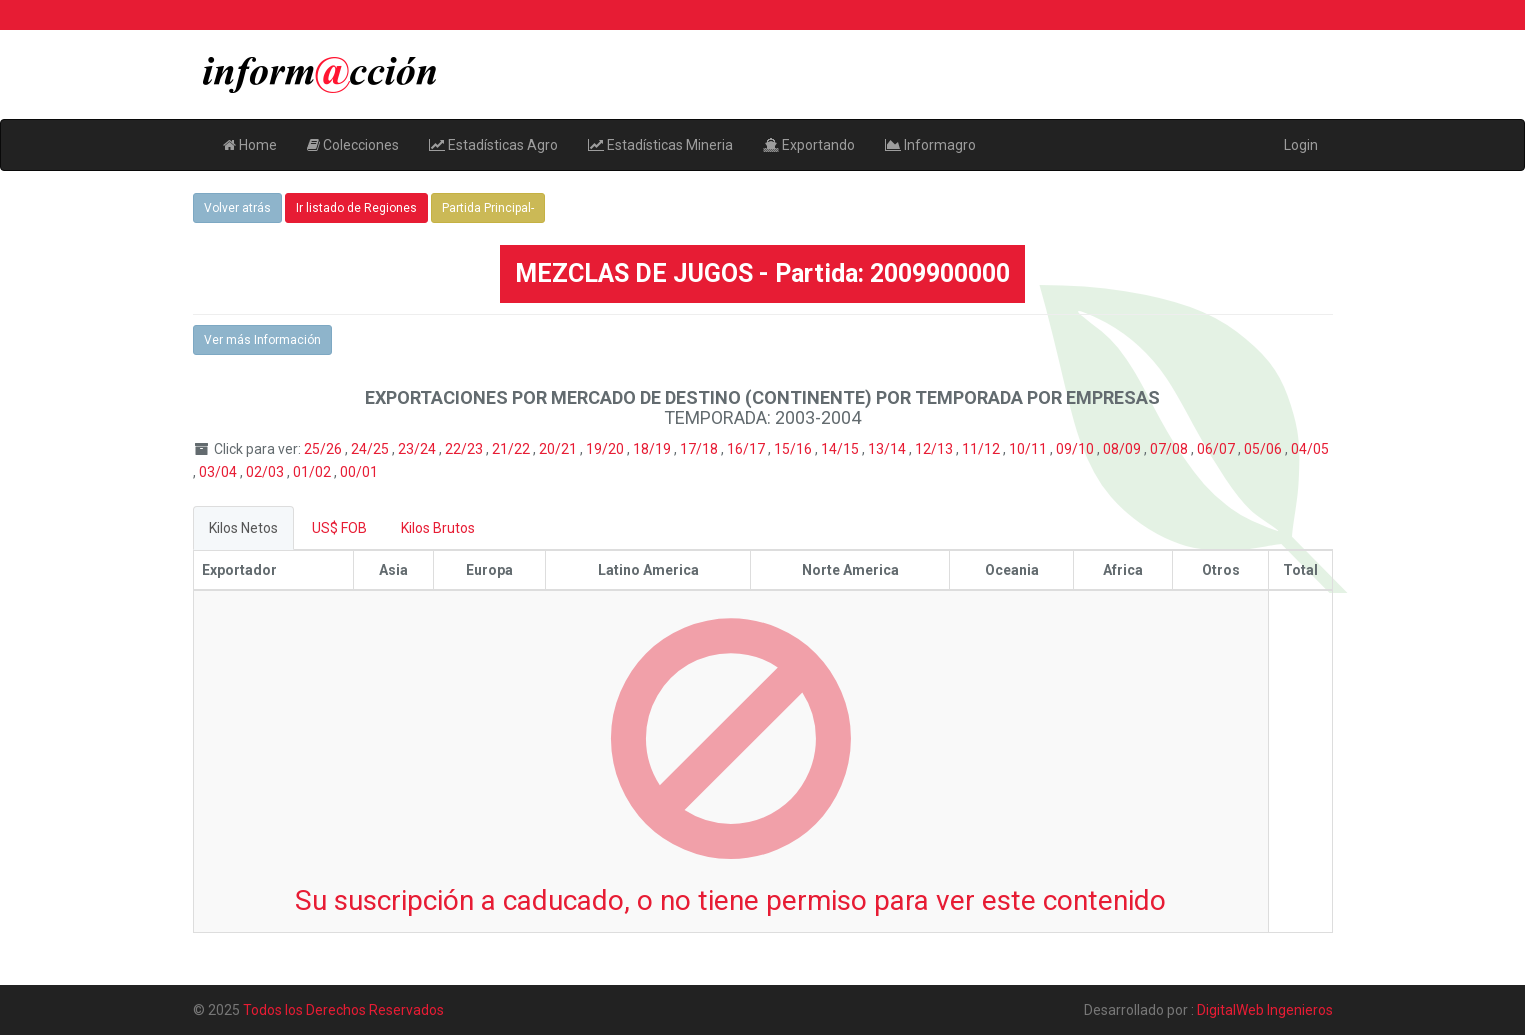  I want to click on Partida Principal-, so click(488, 208).